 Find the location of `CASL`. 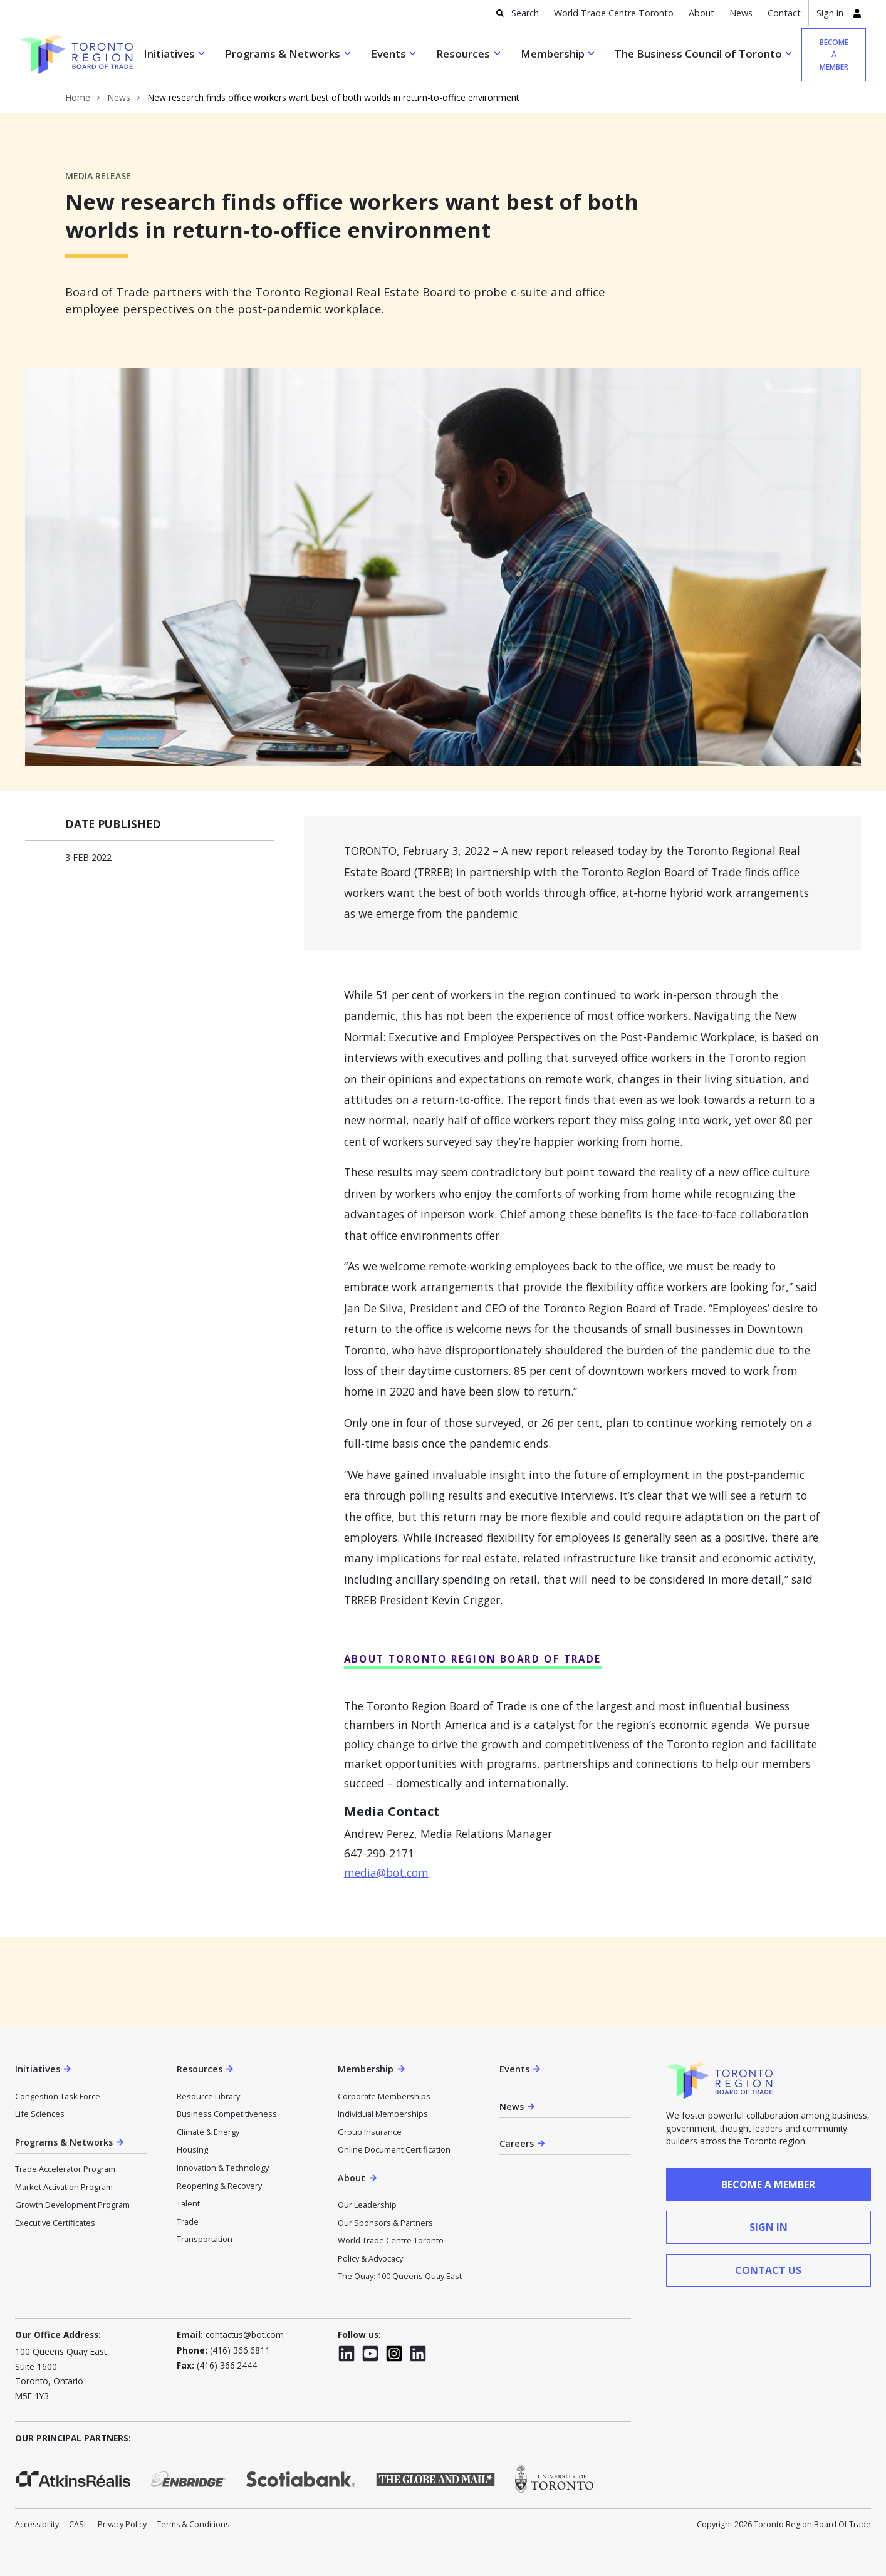

CASL is located at coordinates (78, 2524).